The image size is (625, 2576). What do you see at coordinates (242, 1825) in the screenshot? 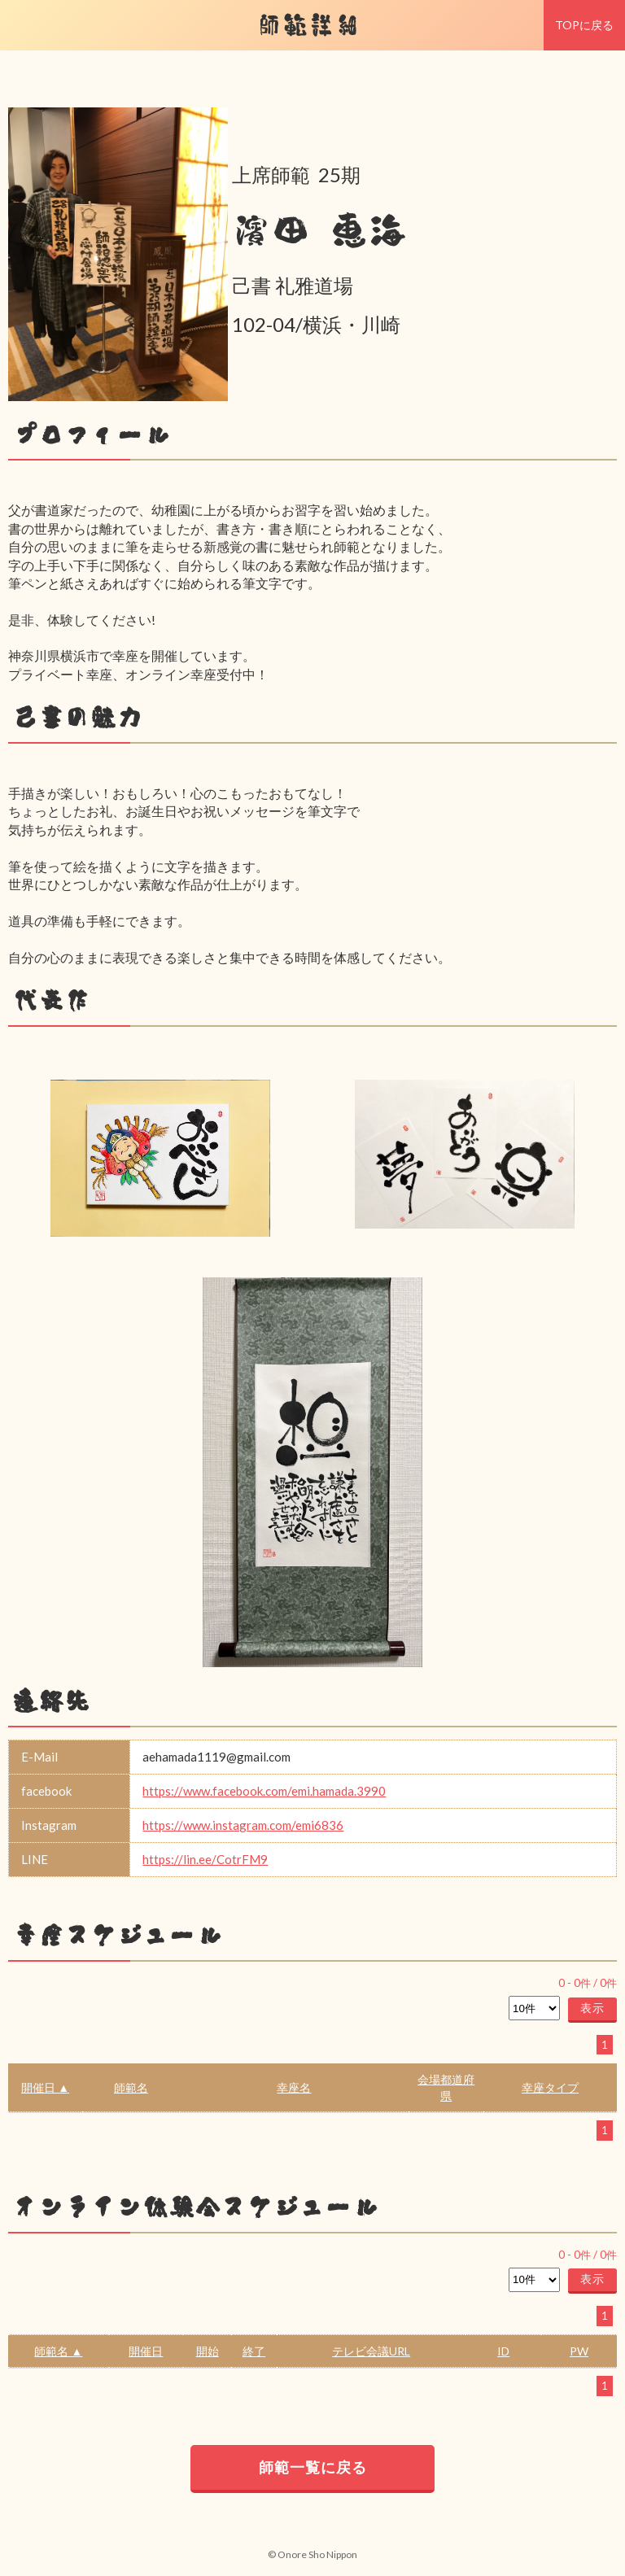
I see `https://www.instagram.com/emi6836` at bounding box center [242, 1825].